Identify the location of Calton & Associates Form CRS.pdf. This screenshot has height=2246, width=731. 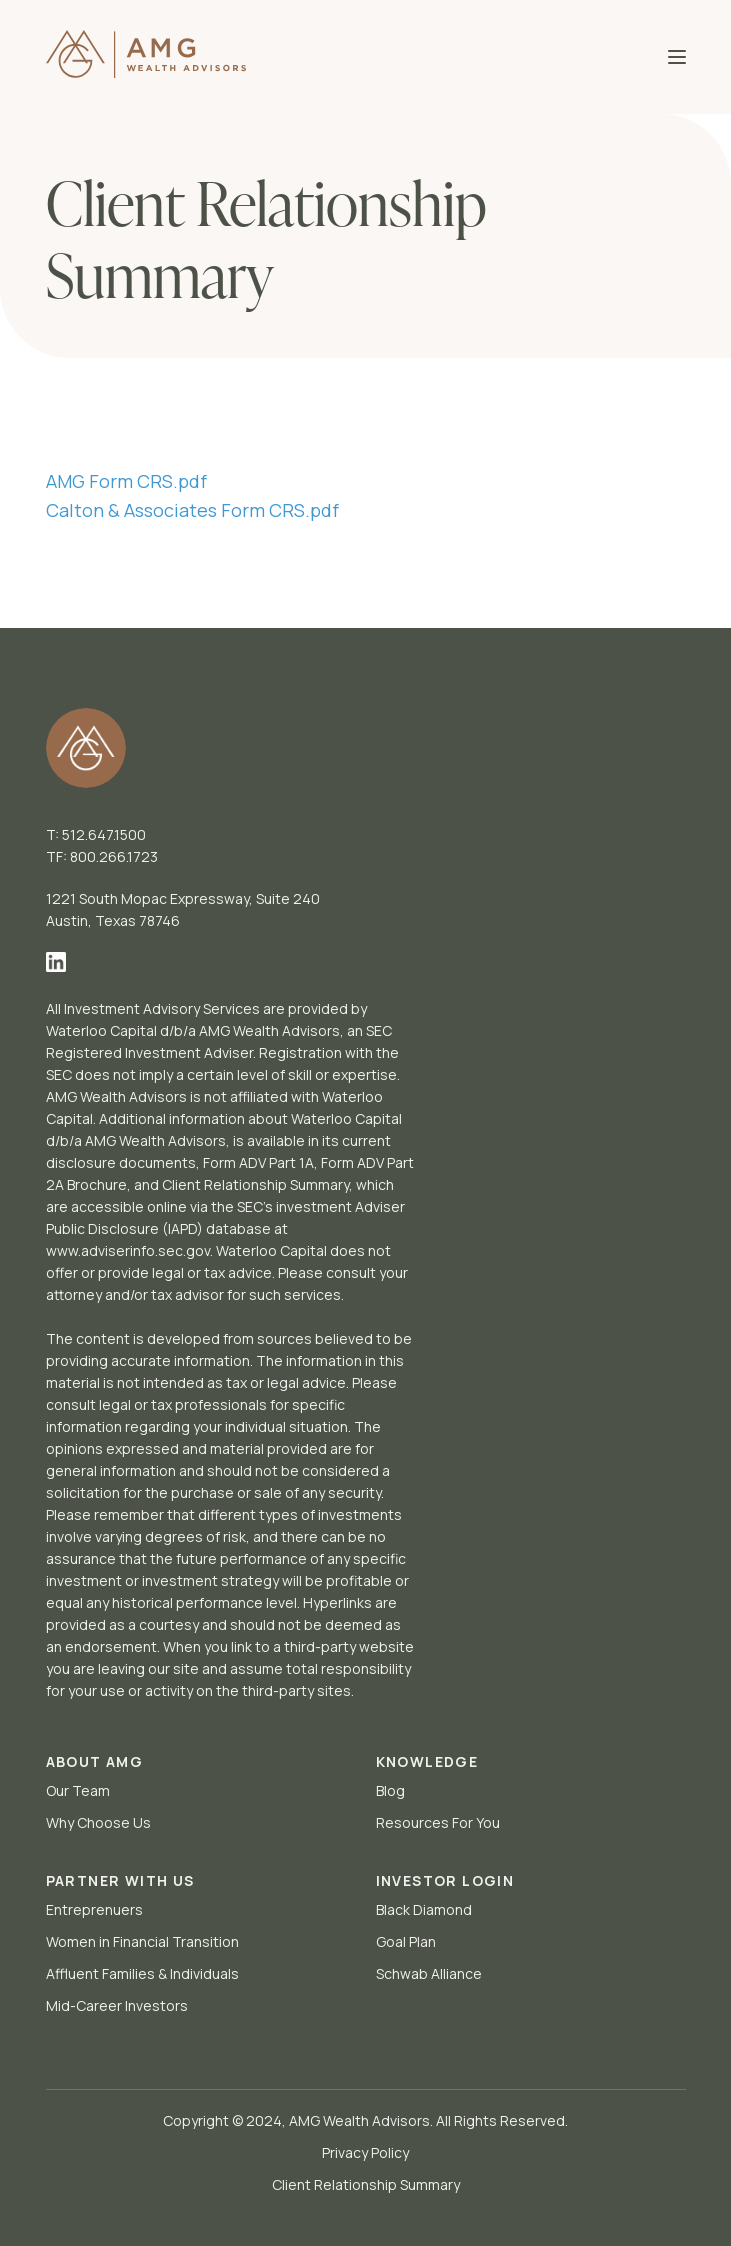
(192, 510).